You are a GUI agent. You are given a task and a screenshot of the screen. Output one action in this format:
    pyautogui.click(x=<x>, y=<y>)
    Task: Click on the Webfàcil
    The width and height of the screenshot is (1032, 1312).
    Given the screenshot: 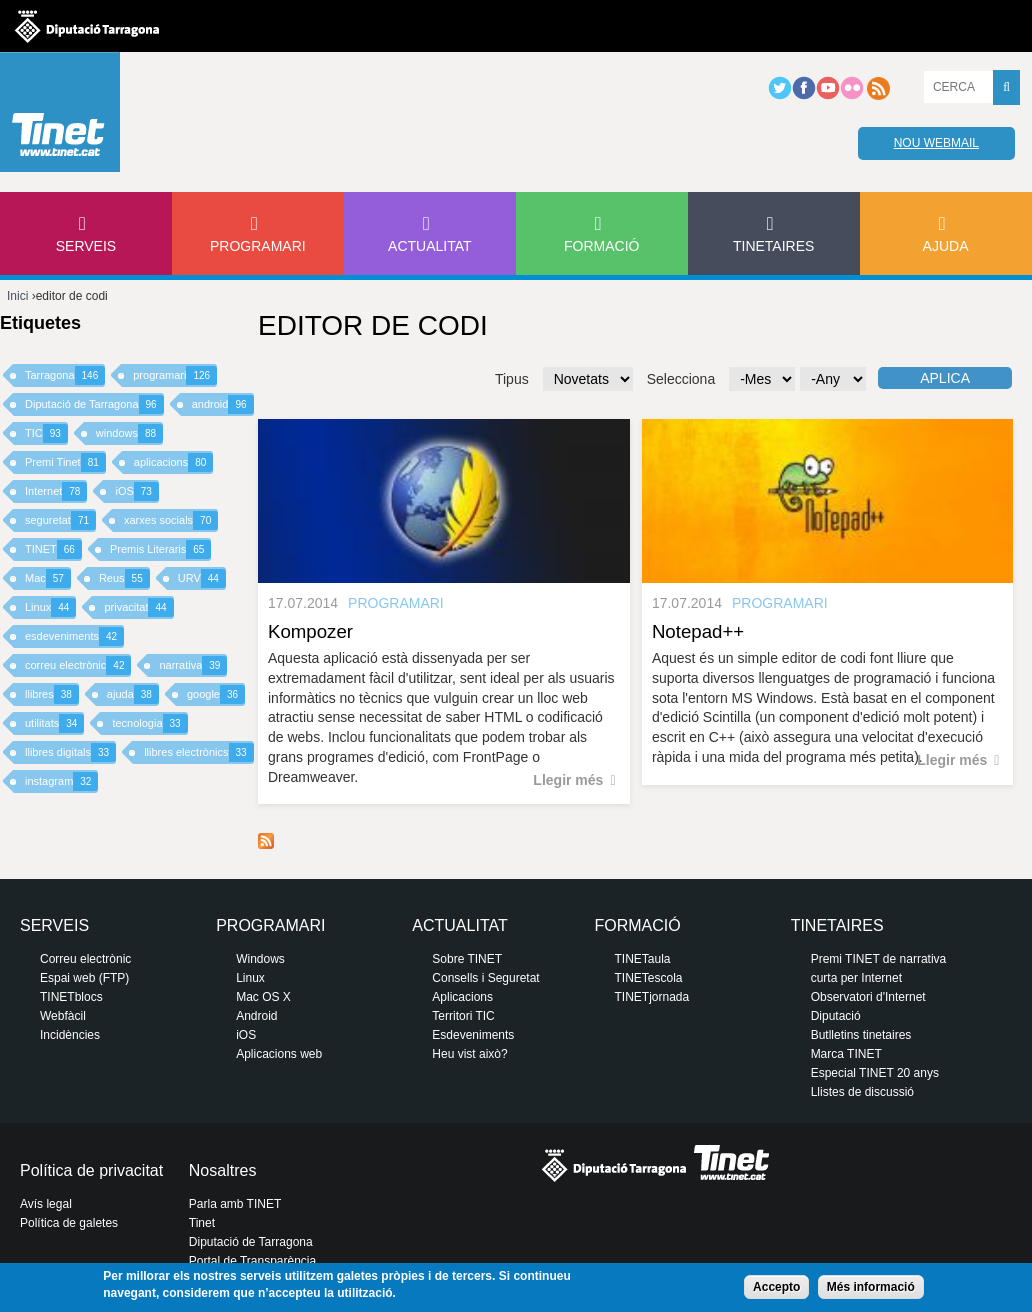 What is the action you would take?
    pyautogui.click(x=63, y=1016)
    